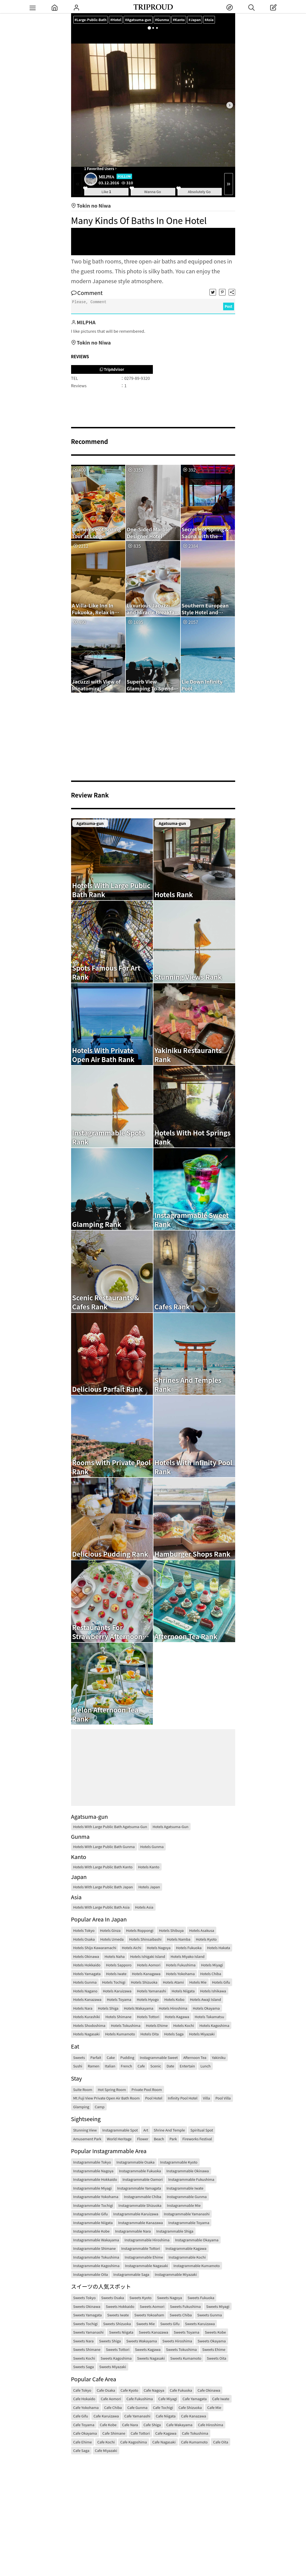 The image size is (306, 2576). Describe the element at coordinates (159, 2057) in the screenshot. I see `Instagrammable Sweet` at that location.